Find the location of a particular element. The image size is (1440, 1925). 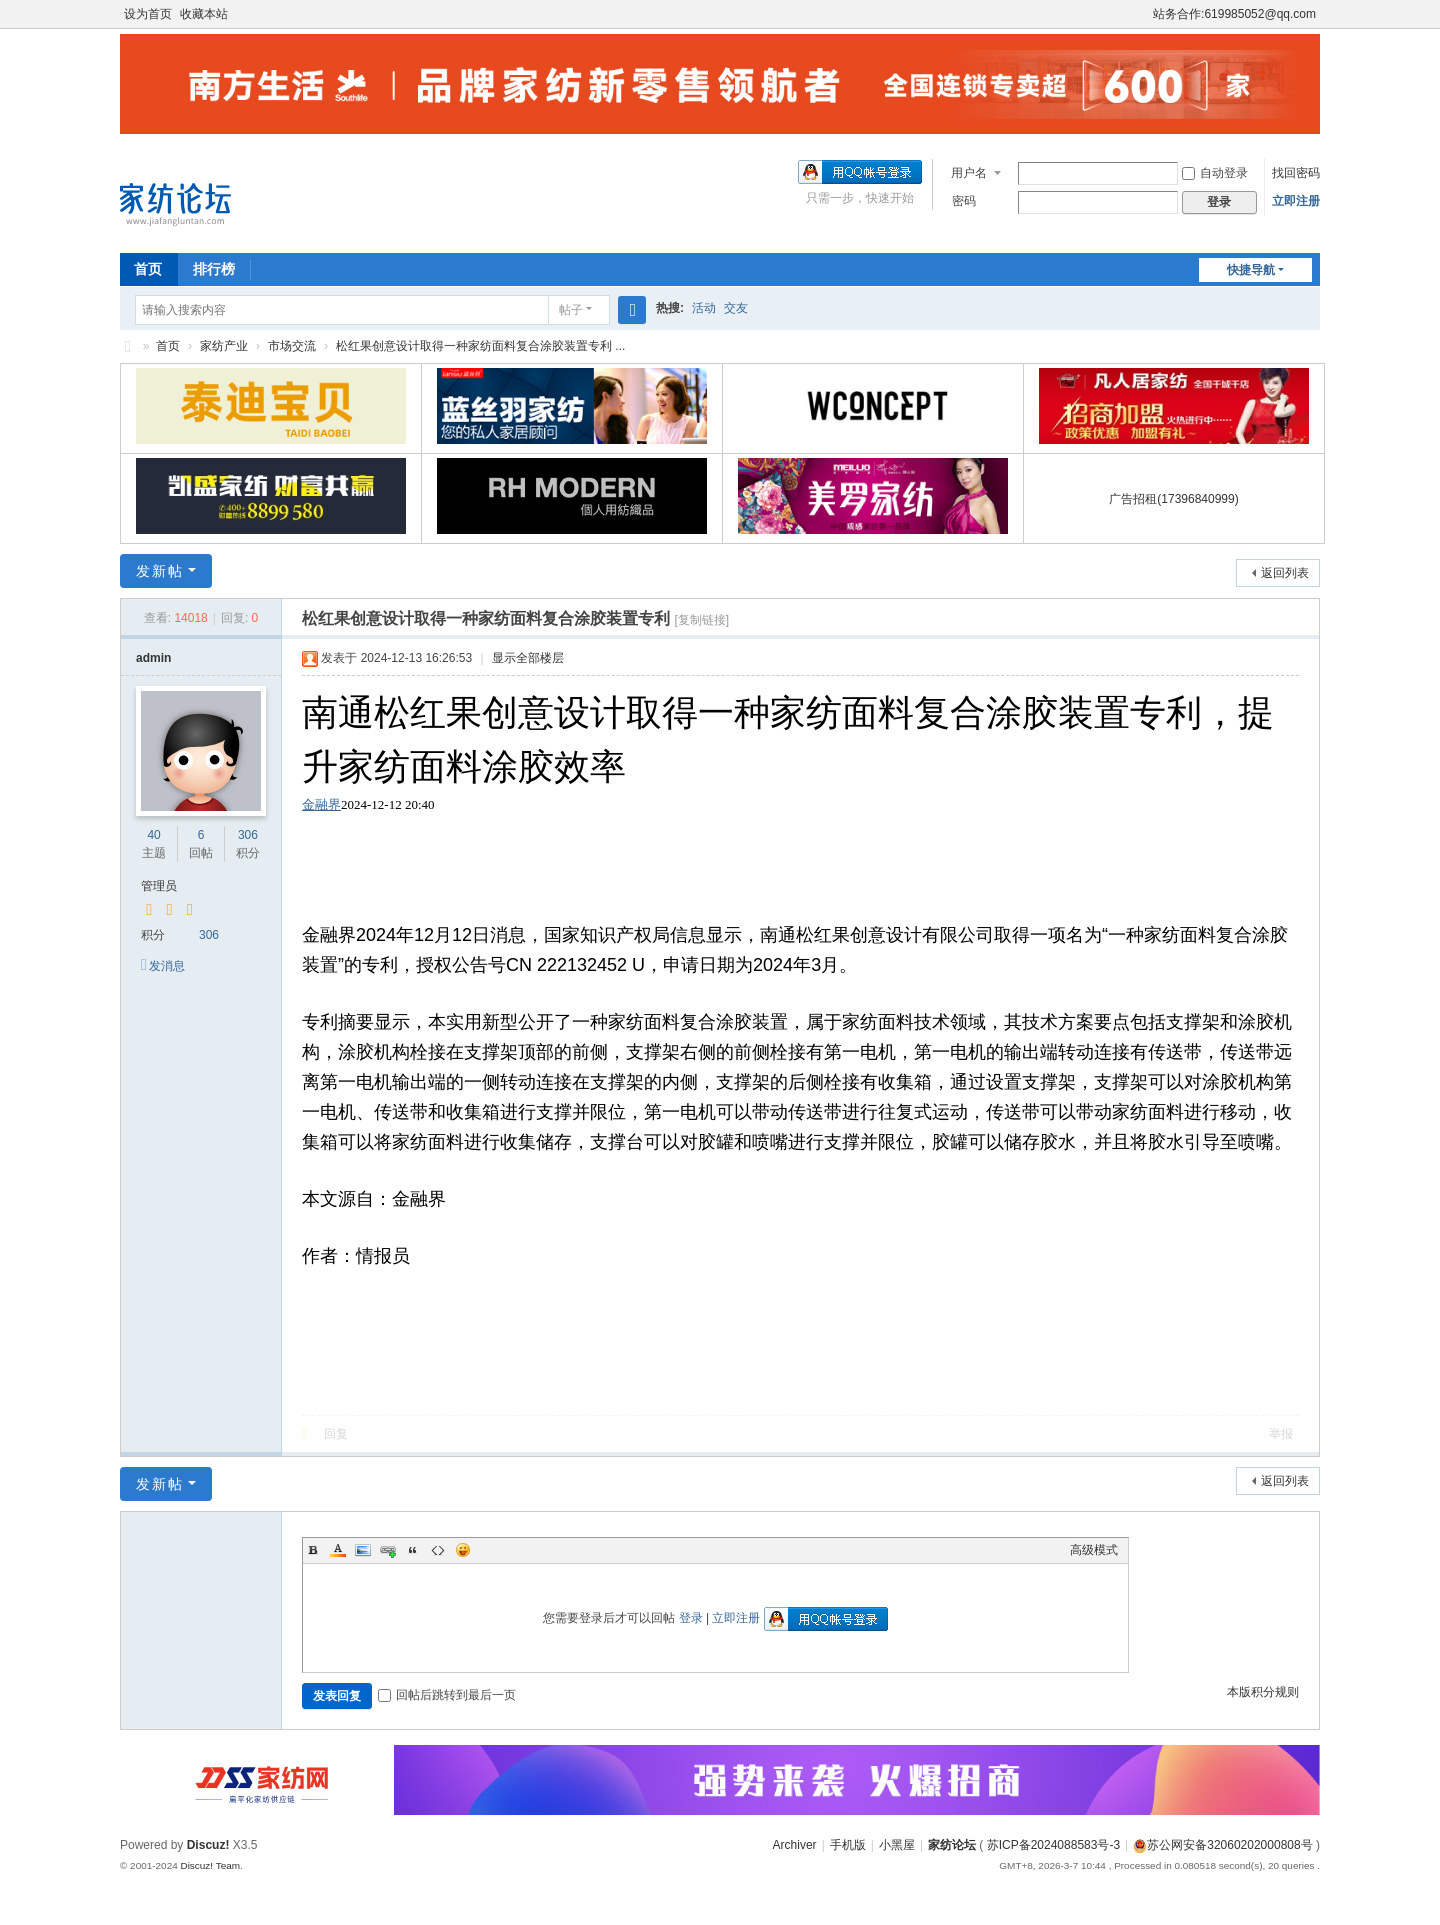

Color is located at coordinates (338, 1550).